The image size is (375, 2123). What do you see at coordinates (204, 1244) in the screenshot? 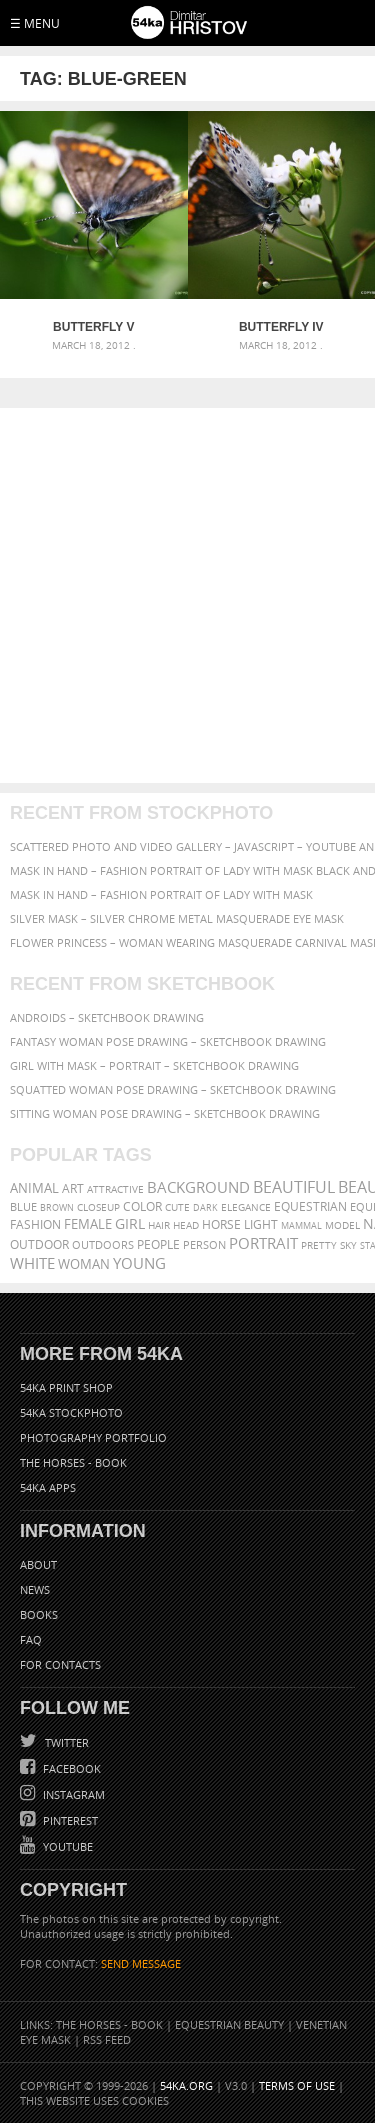
I see `person [person (372 items)]` at bounding box center [204, 1244].